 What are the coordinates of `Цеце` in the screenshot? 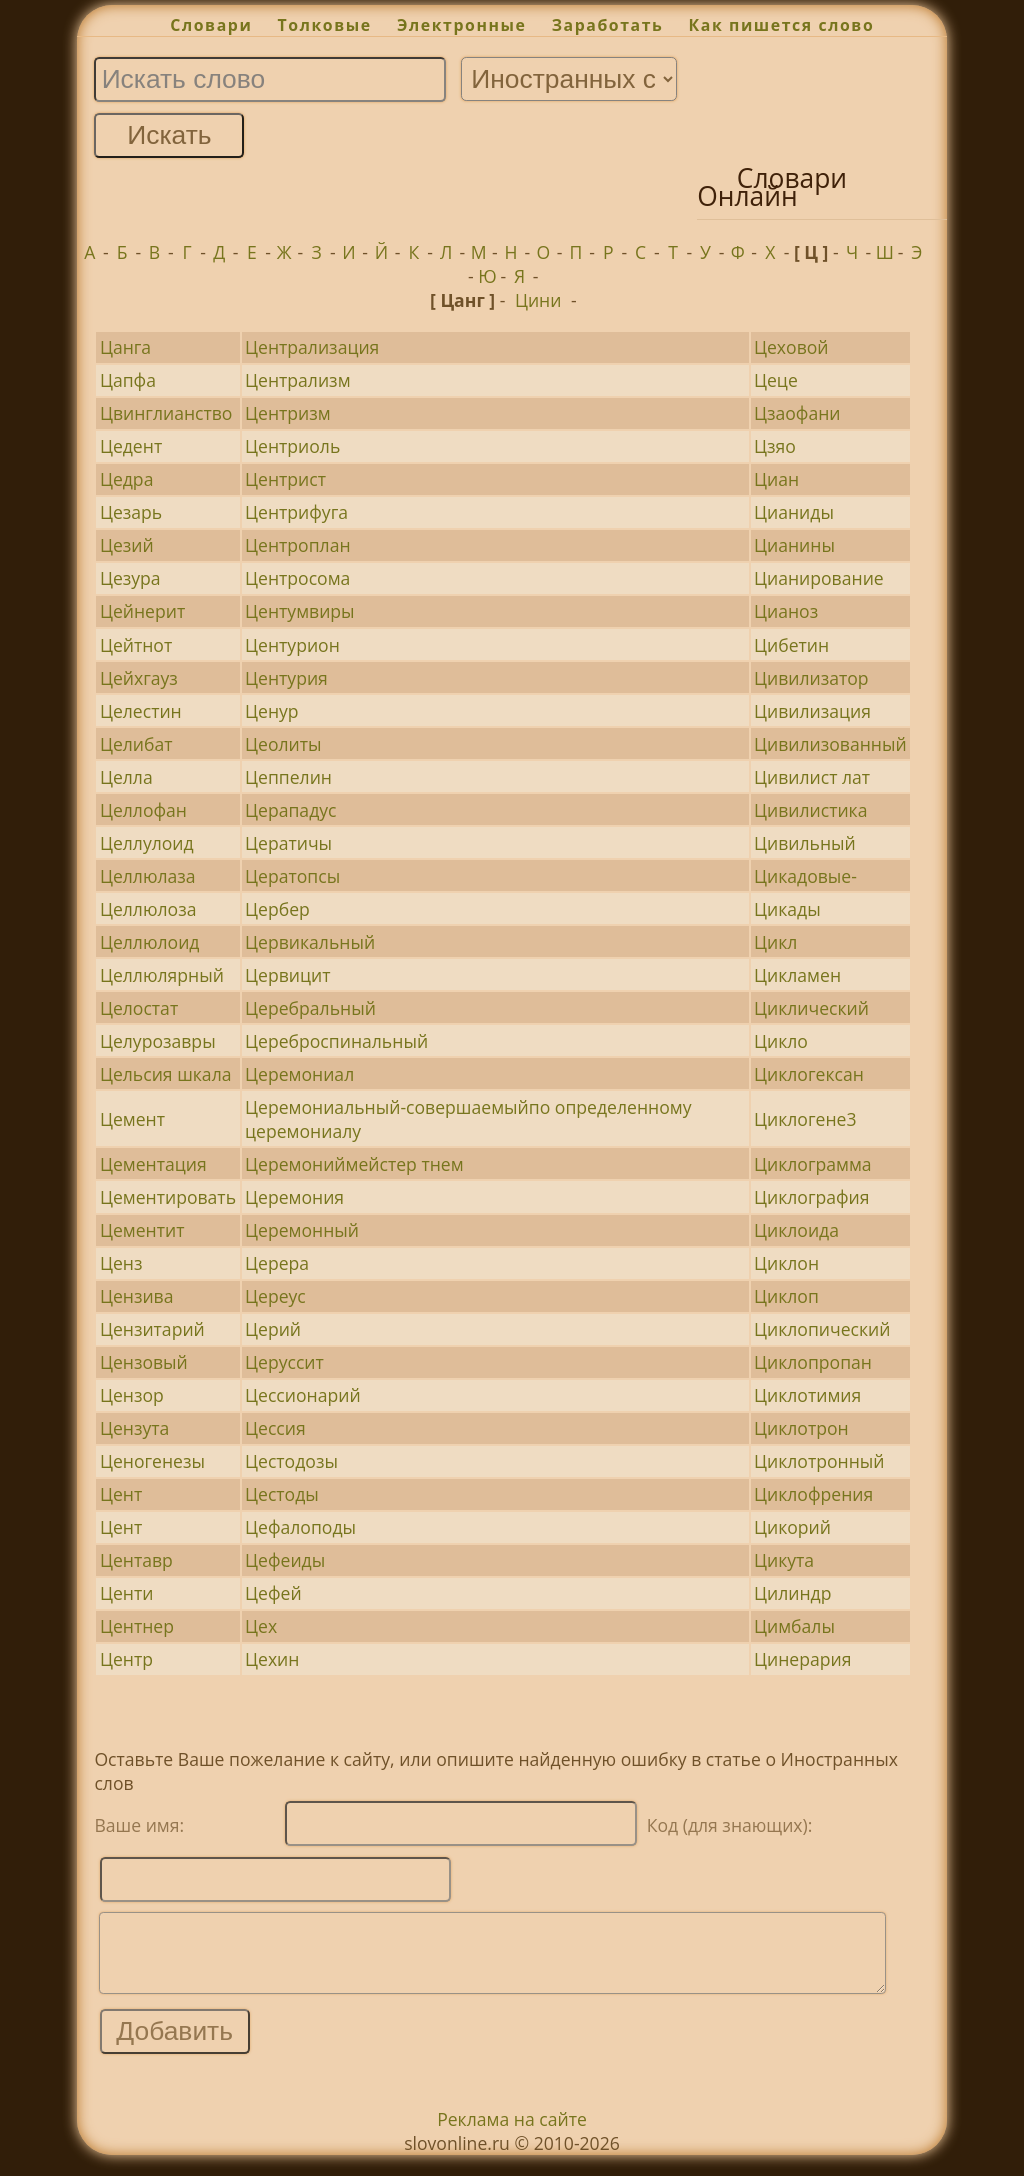 It's located at (776, 380).